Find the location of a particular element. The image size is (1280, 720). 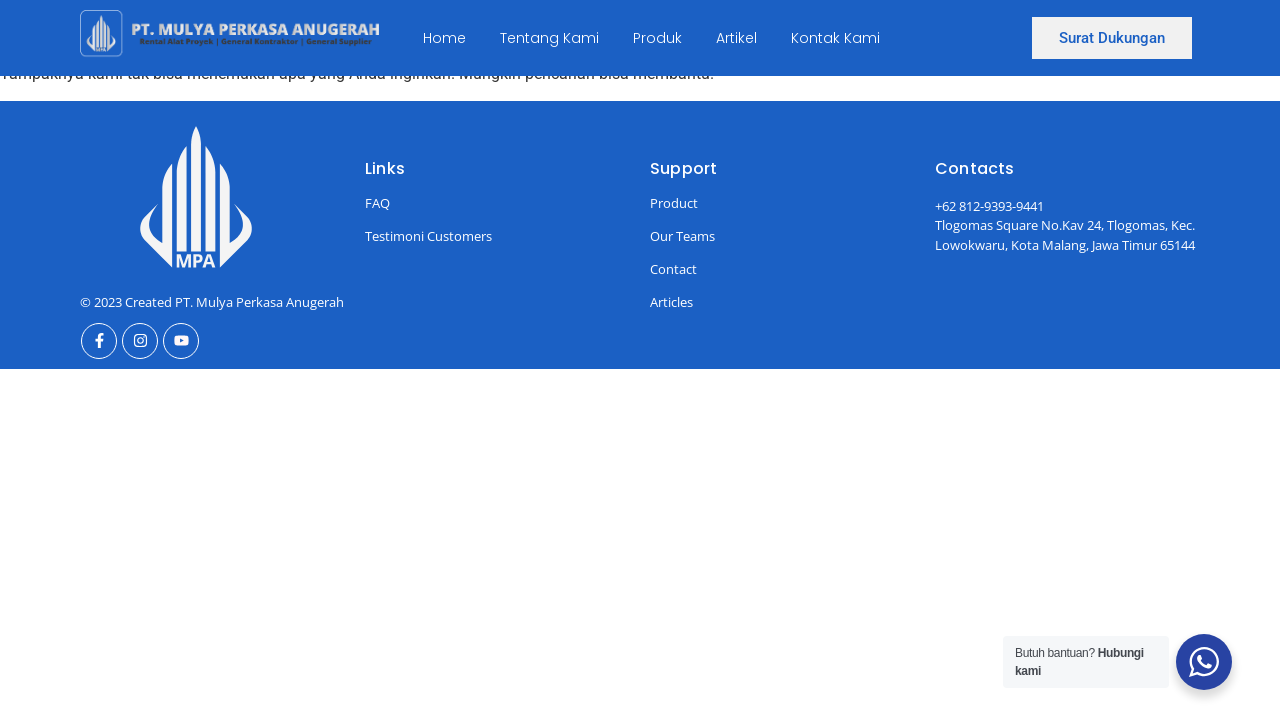

Product is located at coordinates (674, 203).